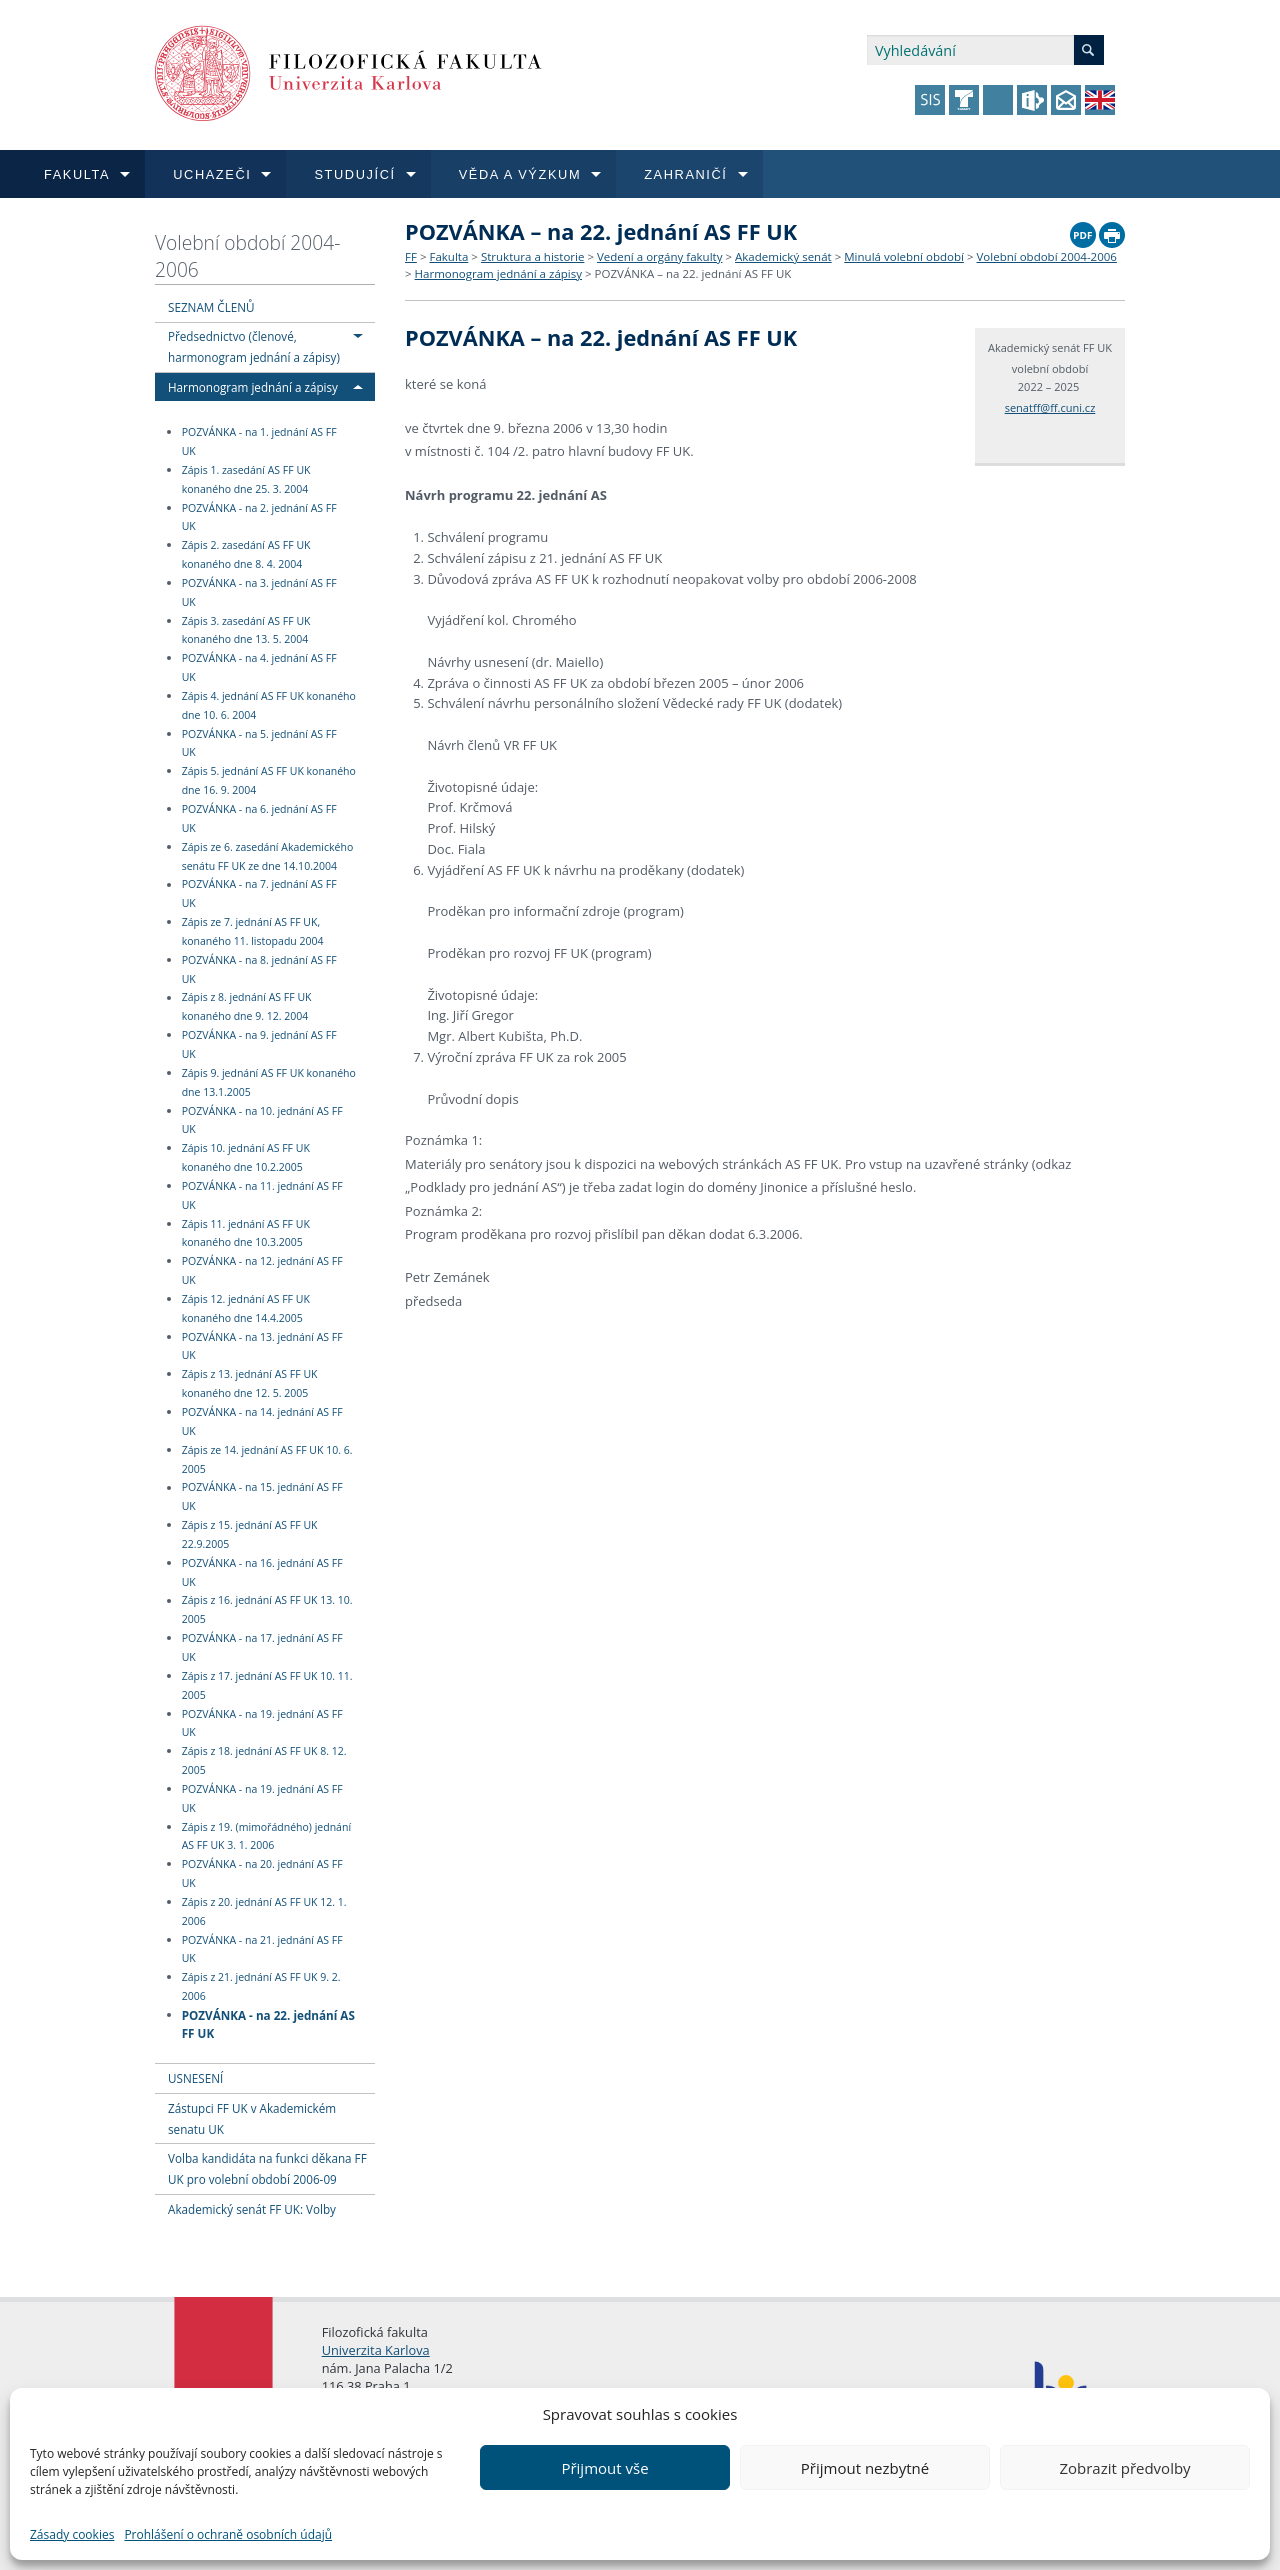 Image resolution: width=1280 pixels, height=2570 pixels. I want to click on Zápis z 19. (mimořádného) jednání AS FF UK 3. 1. 2006, so click(266, 1836).